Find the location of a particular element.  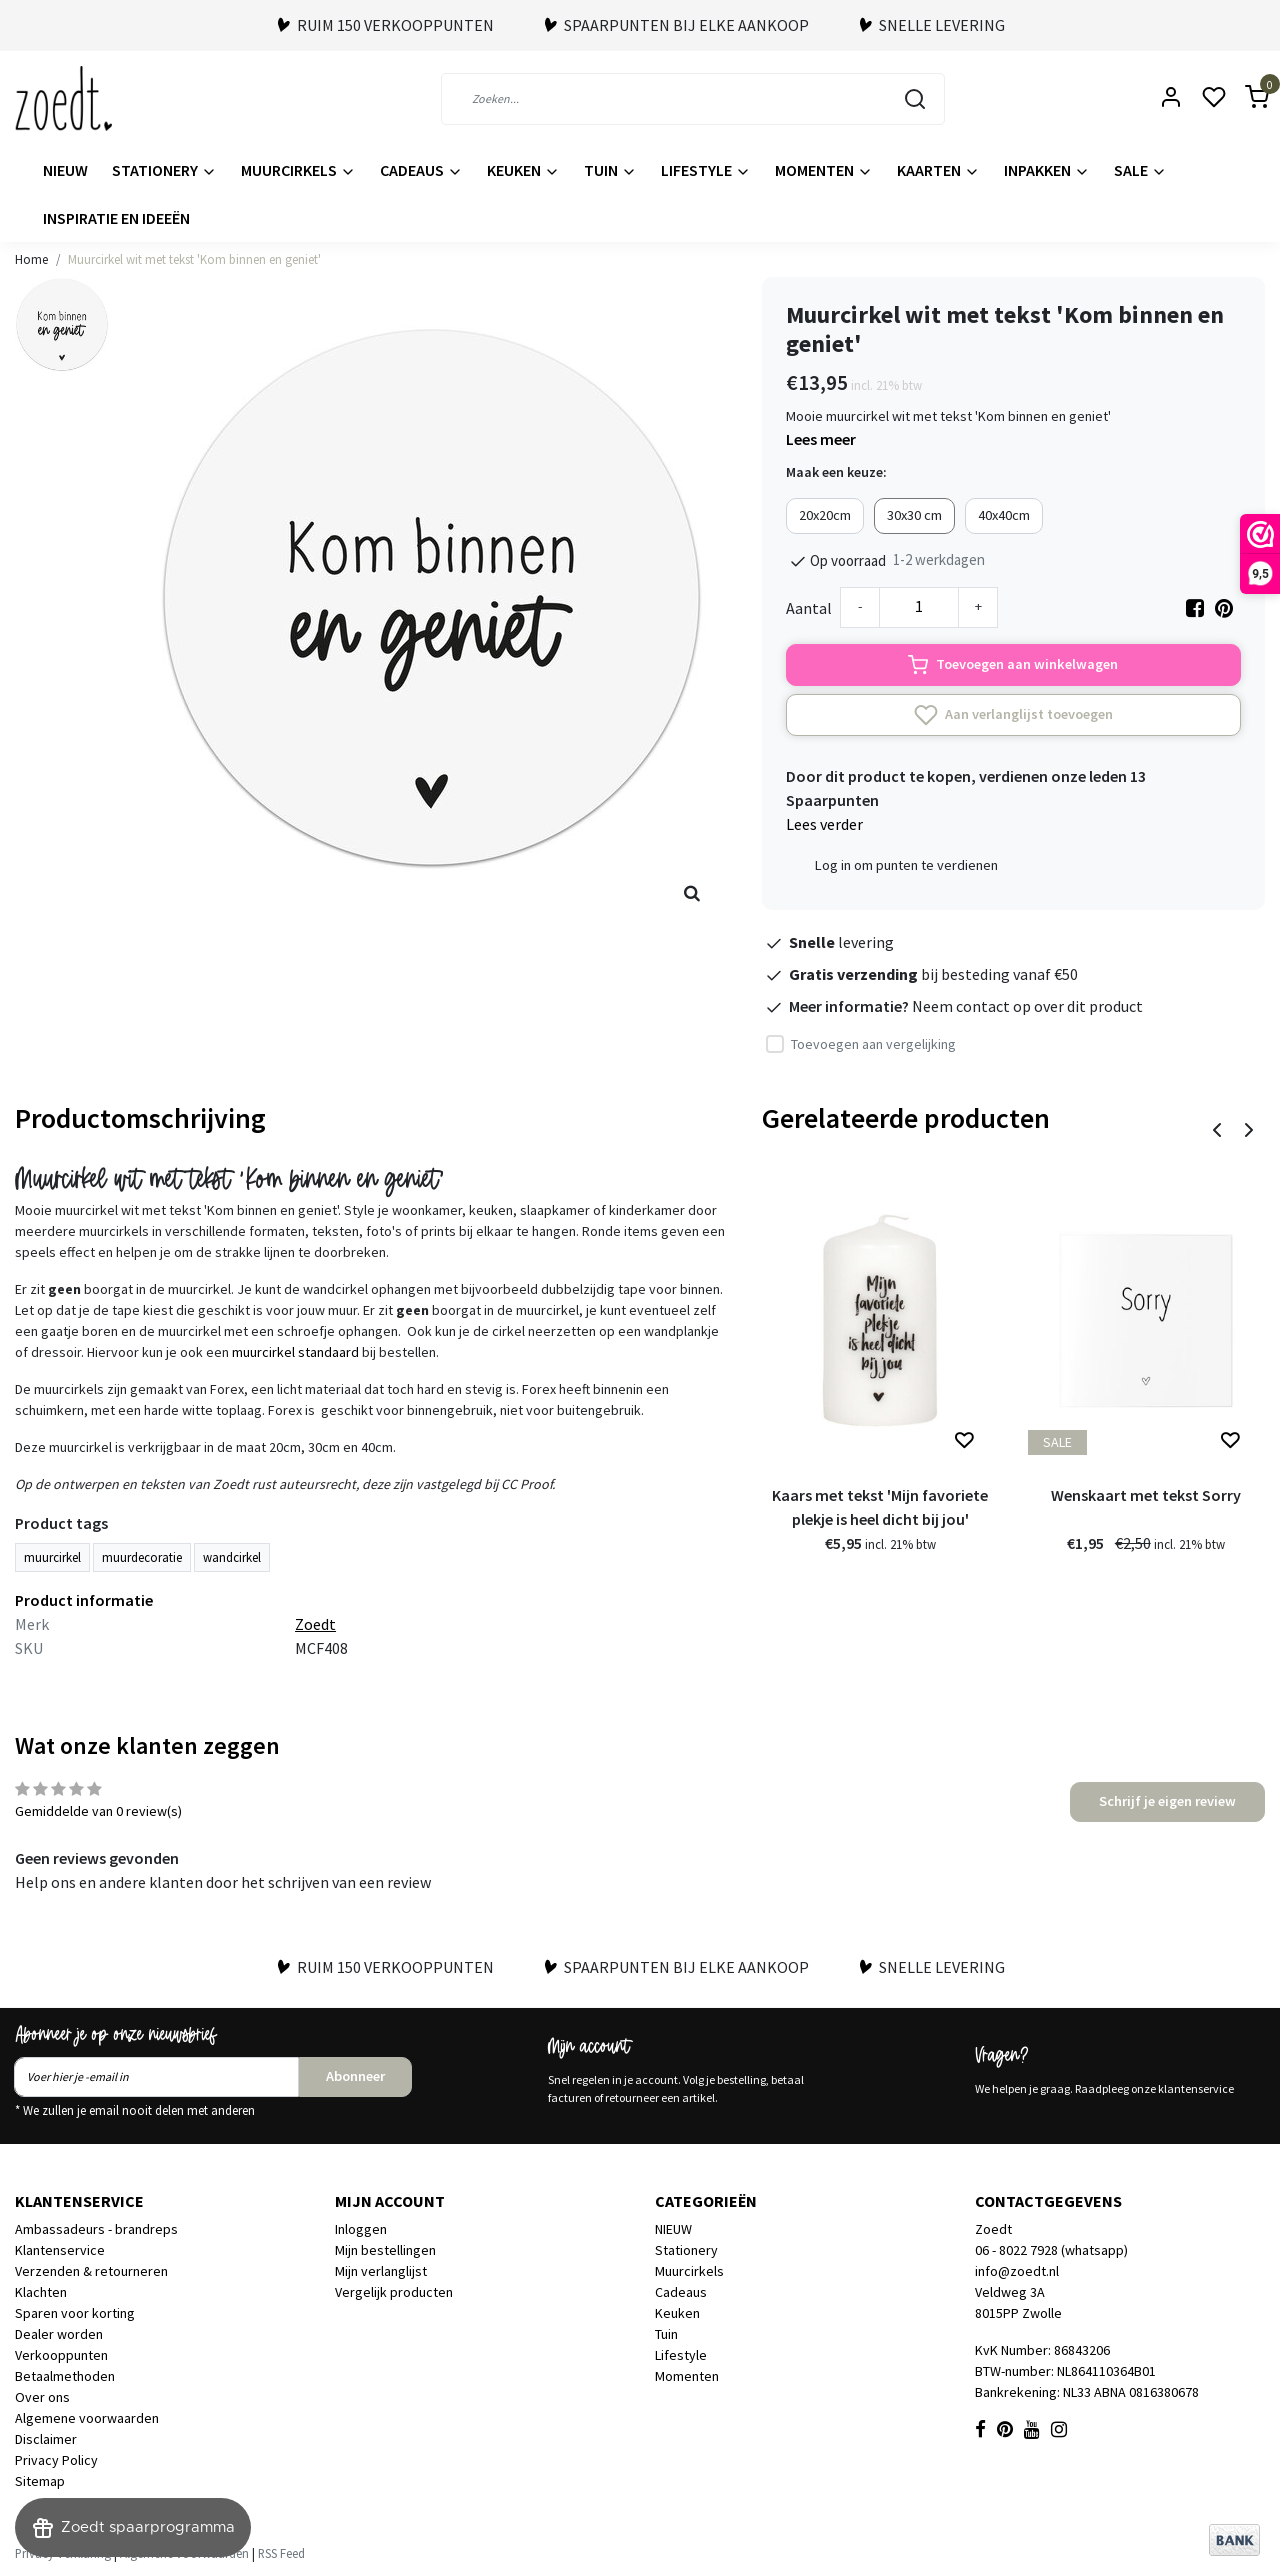

Ambassadeurs - brandreps is located at coordinates (96, 2229).